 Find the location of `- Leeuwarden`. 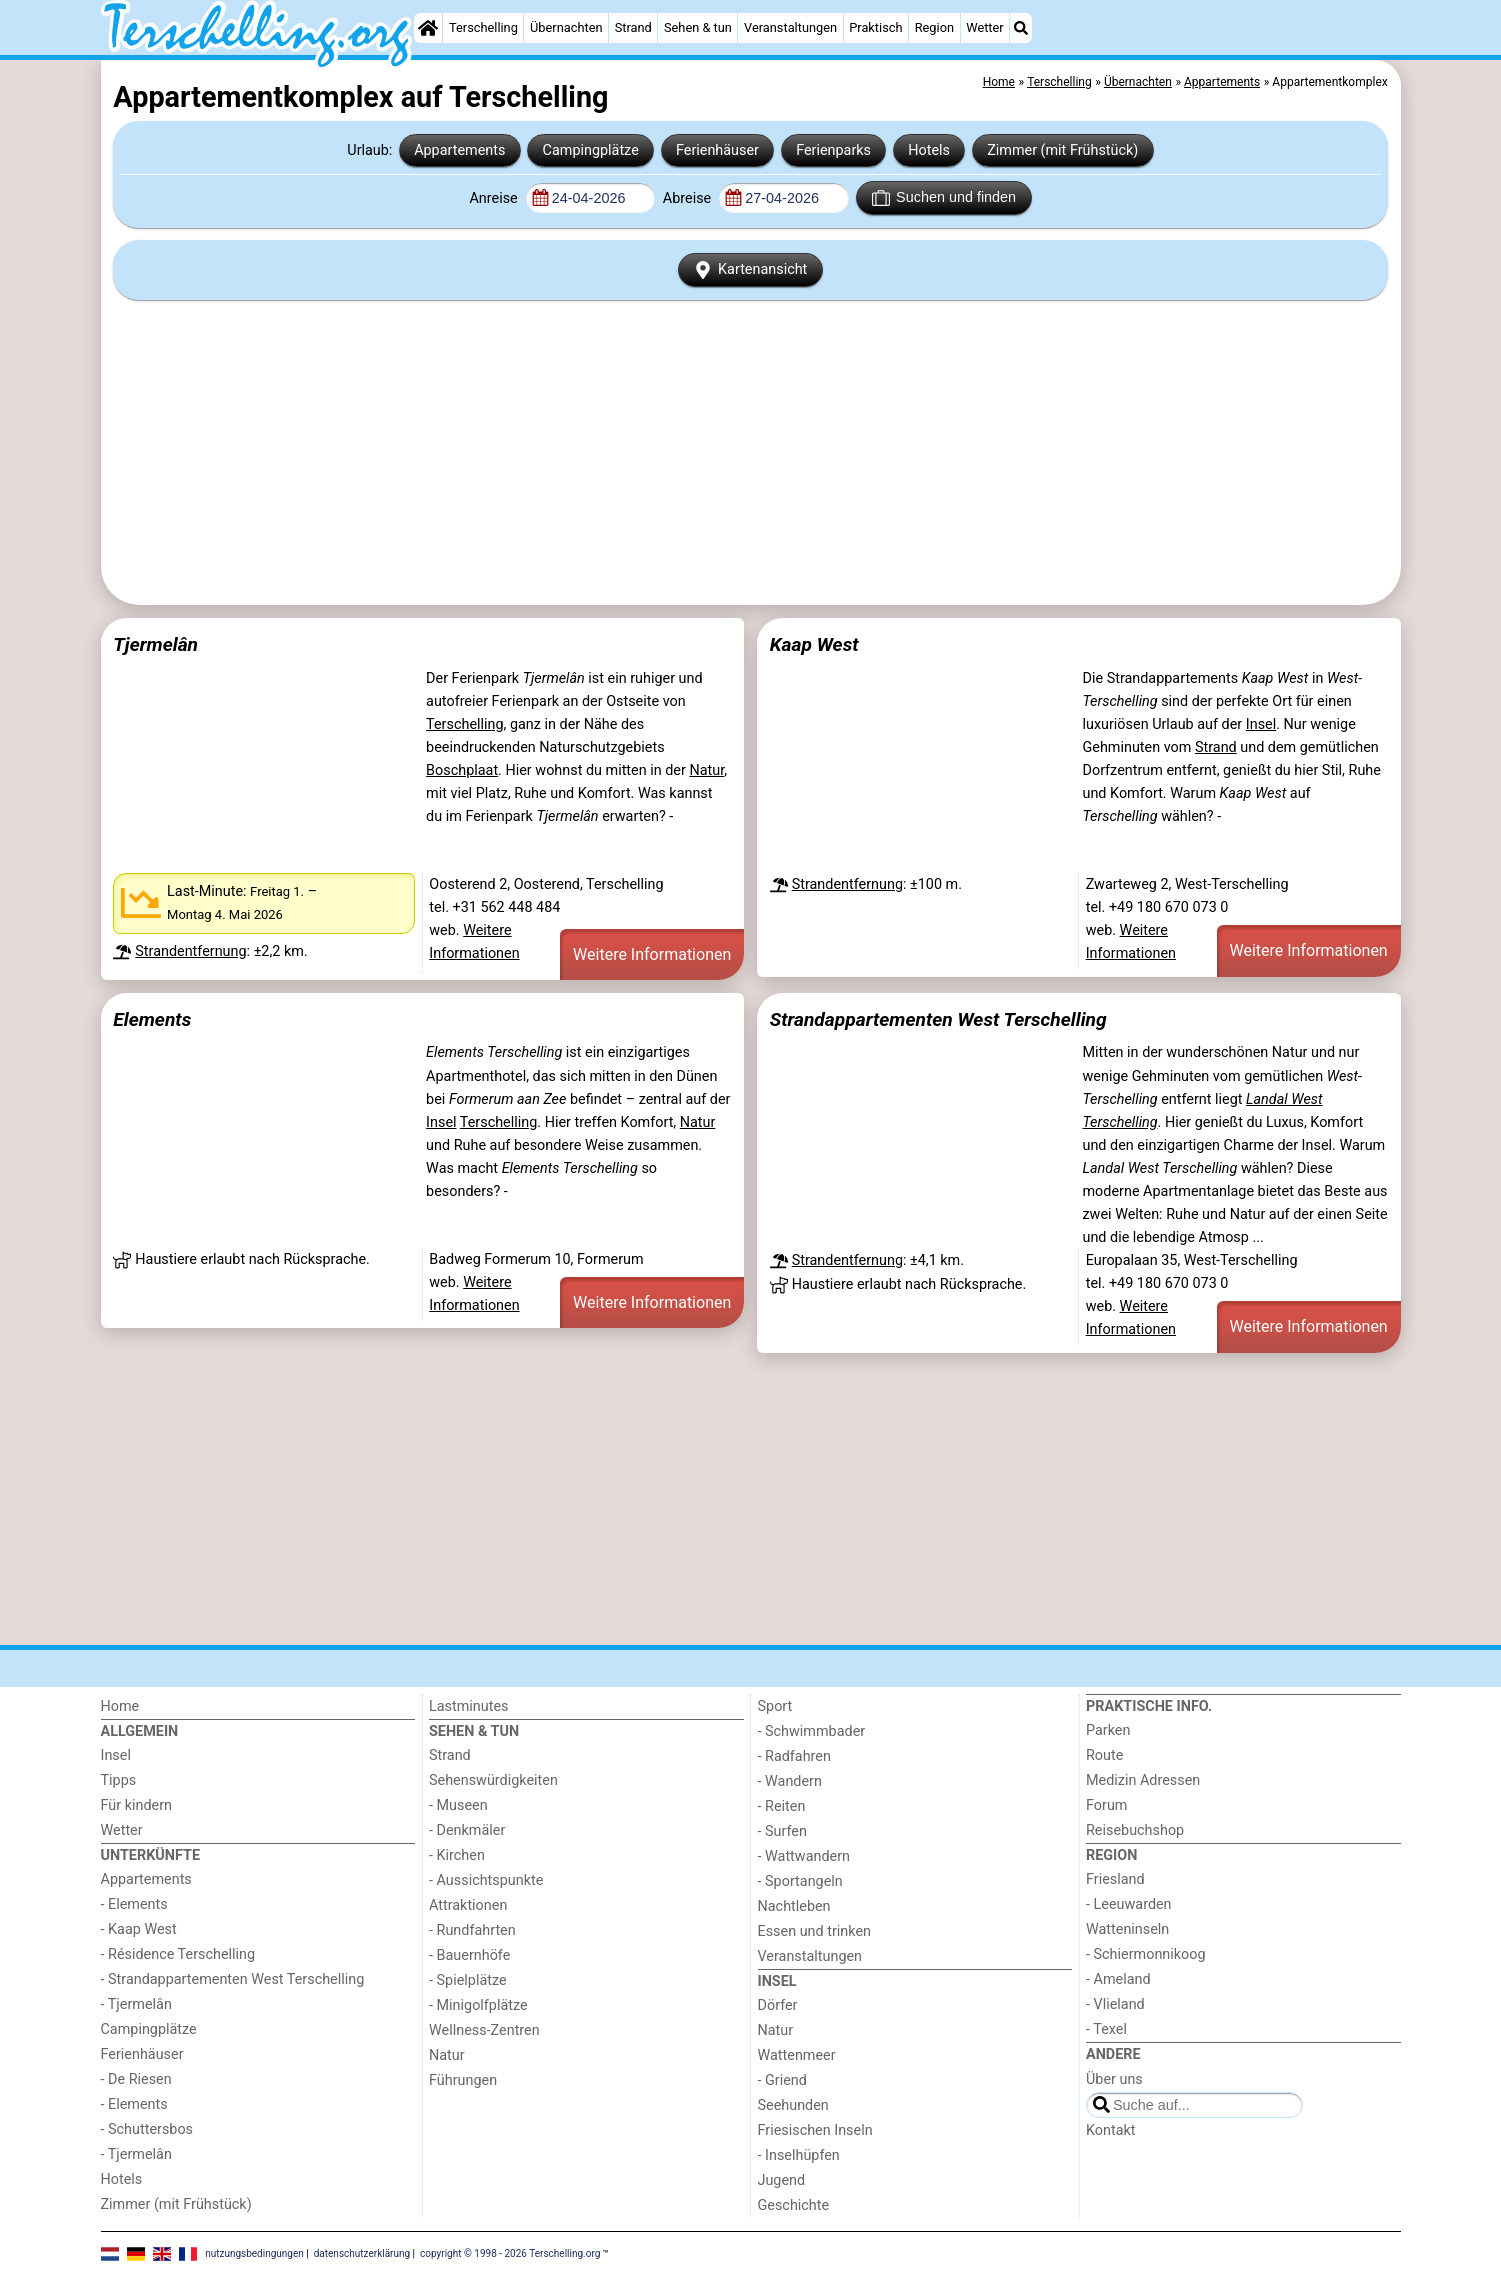

- Leeuwarden is located at coordinates (1129, 1904).